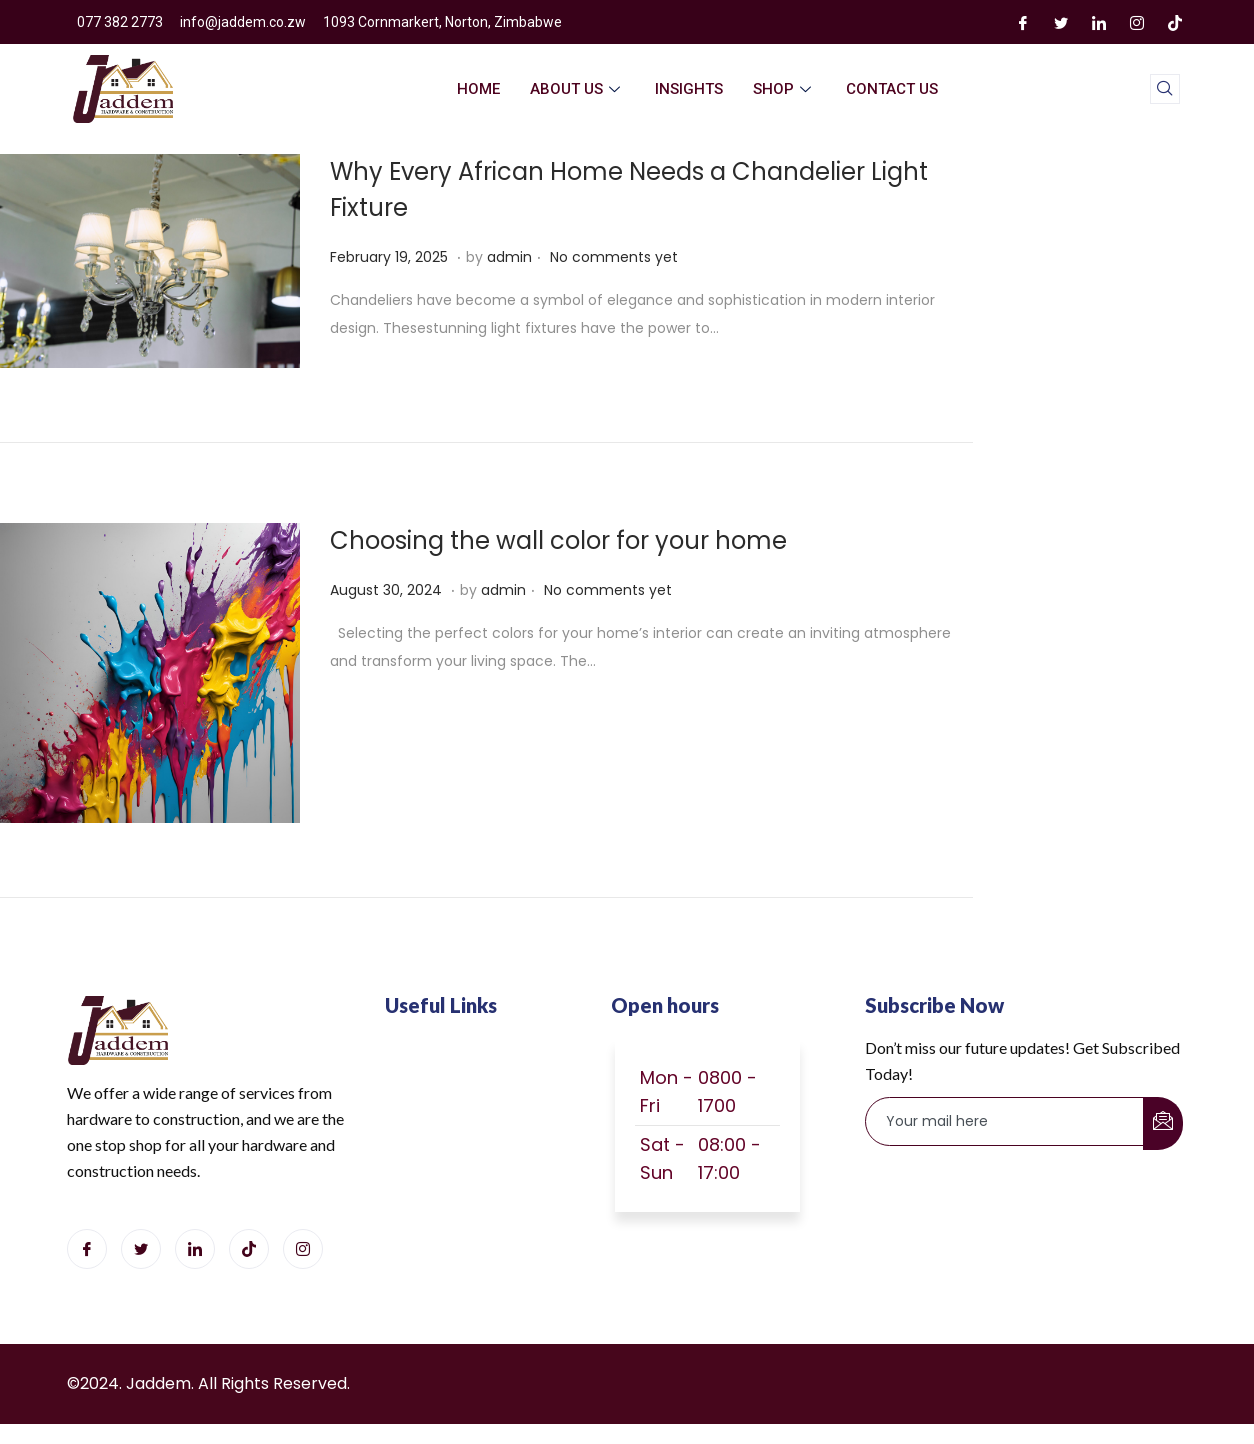 The image size is (1254, 1444). I want to click on admin, so click(509, 257).